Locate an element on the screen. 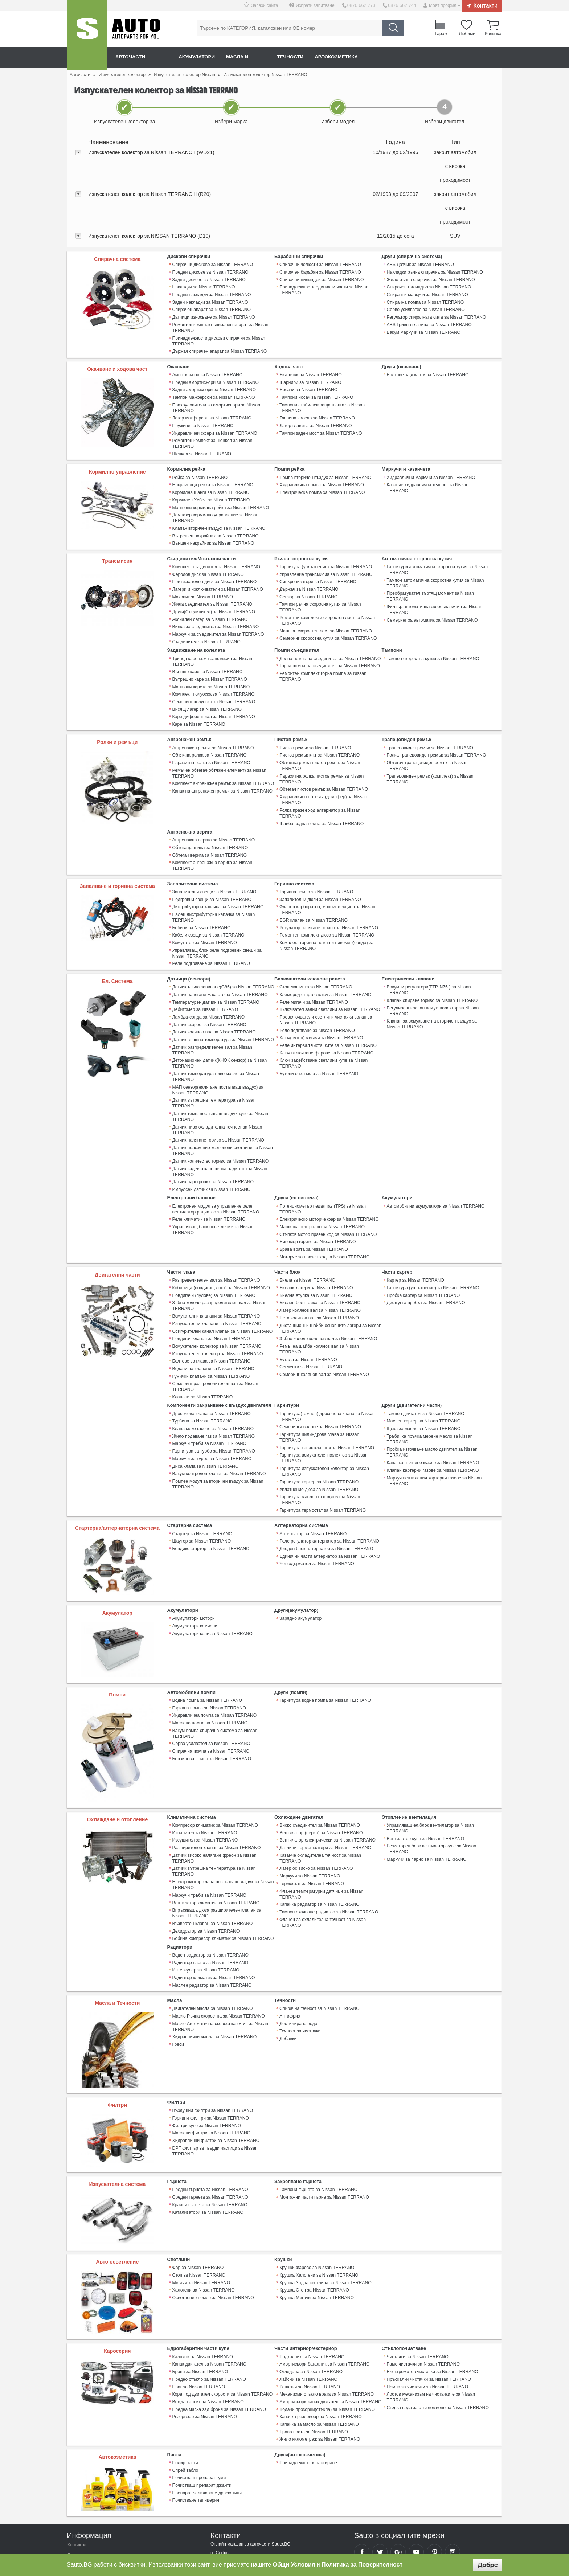  Кормилен Хебел за Nissan TERRANO is located at coordinates (210, 489).